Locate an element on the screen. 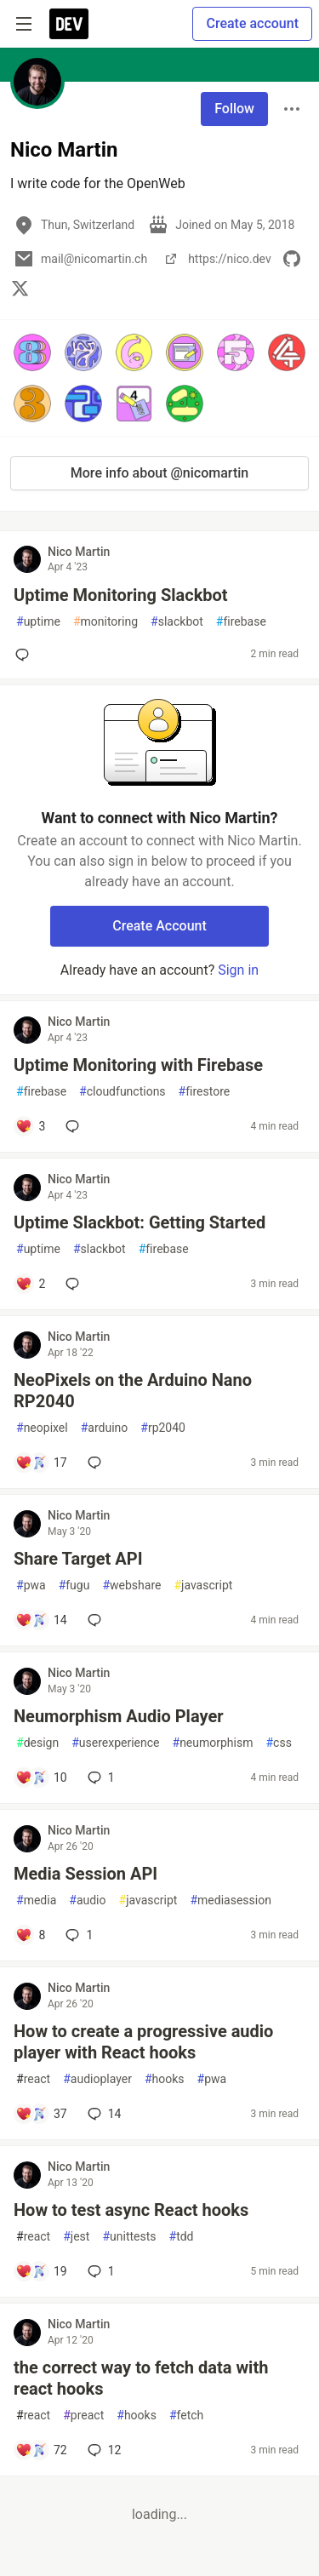 This screenshot has width=319, height=2576. How to create a progressive audio player with React hooks is located at coordinates (143, 2042).